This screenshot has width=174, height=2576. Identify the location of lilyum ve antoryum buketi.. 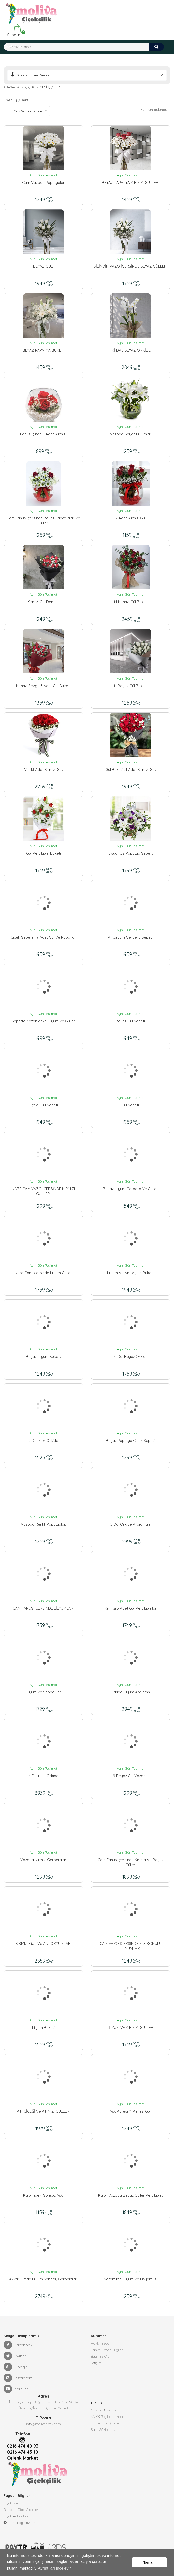
(130, 1272).